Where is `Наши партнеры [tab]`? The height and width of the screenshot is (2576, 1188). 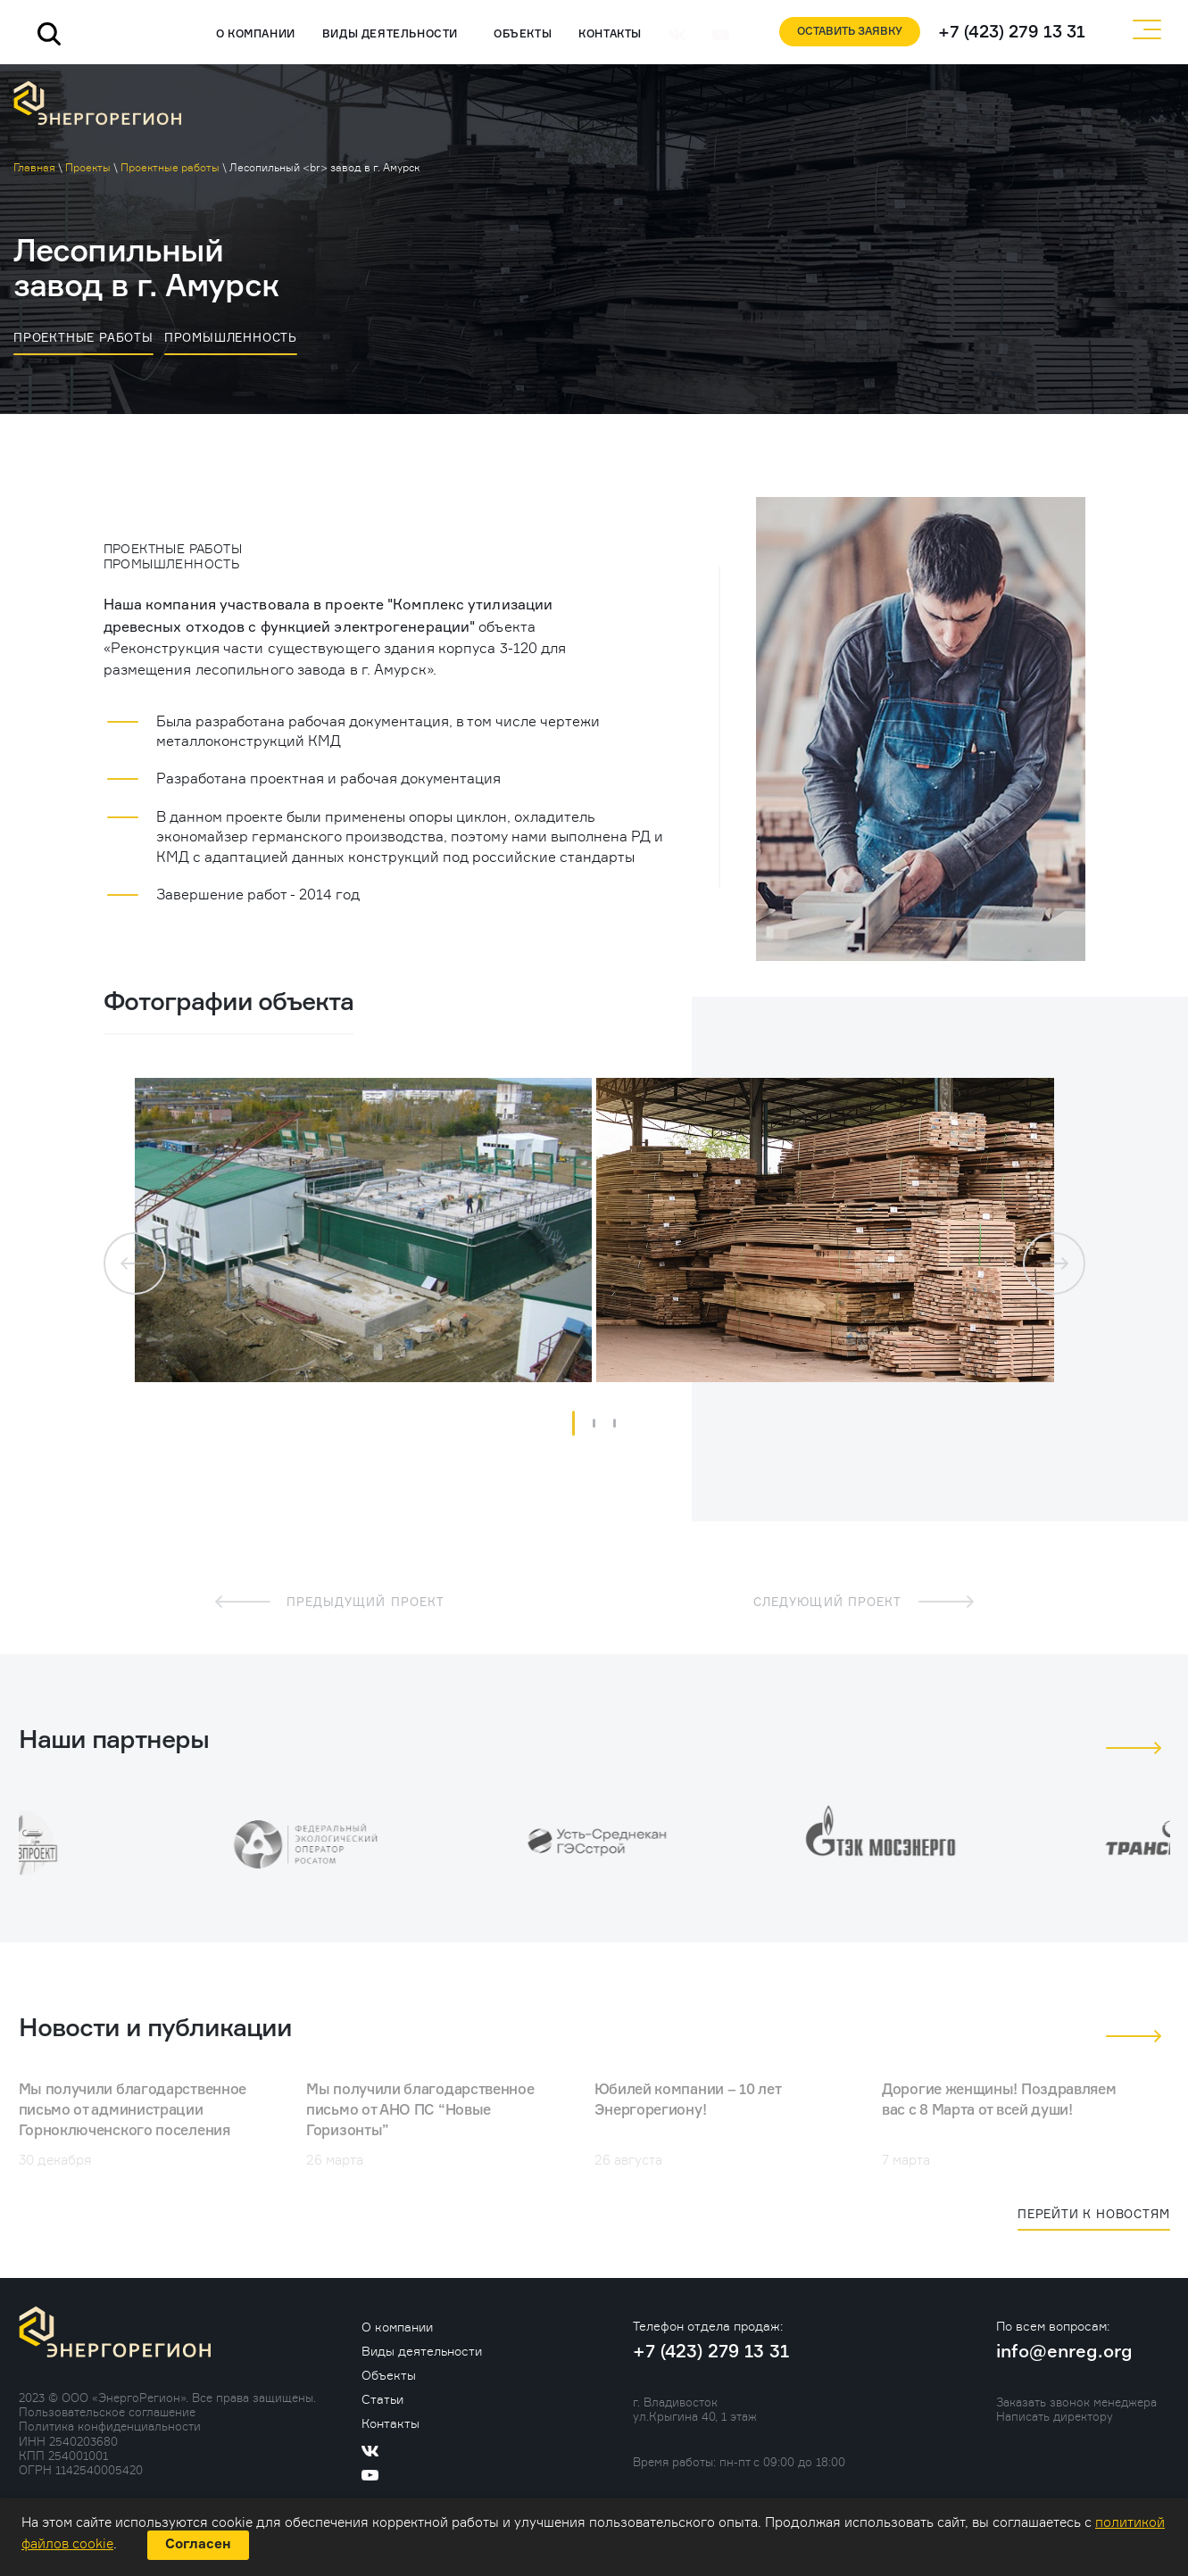 Наши партнеры [tab] is located at coordinates (114, 1740).